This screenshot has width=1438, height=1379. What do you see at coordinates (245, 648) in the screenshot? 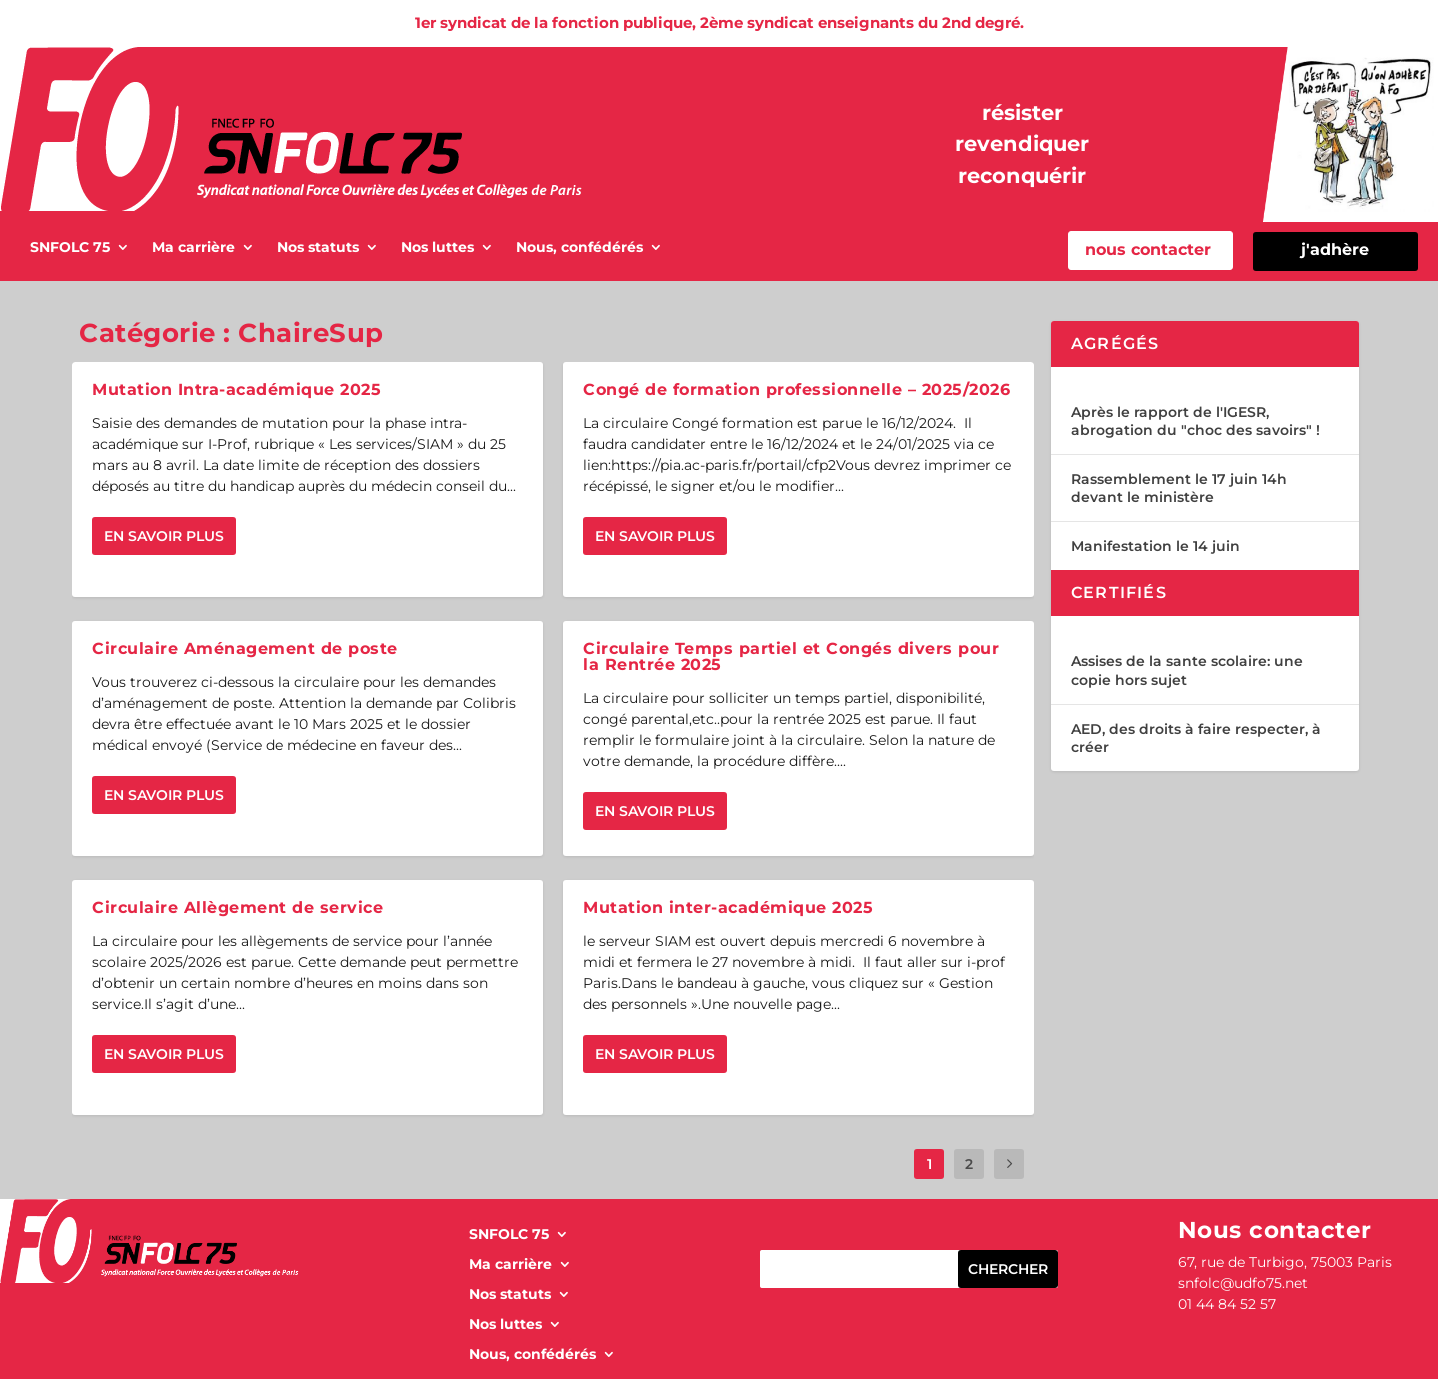
I see `Circulaire Aménagement de poste` at bounding box center [245, 648].